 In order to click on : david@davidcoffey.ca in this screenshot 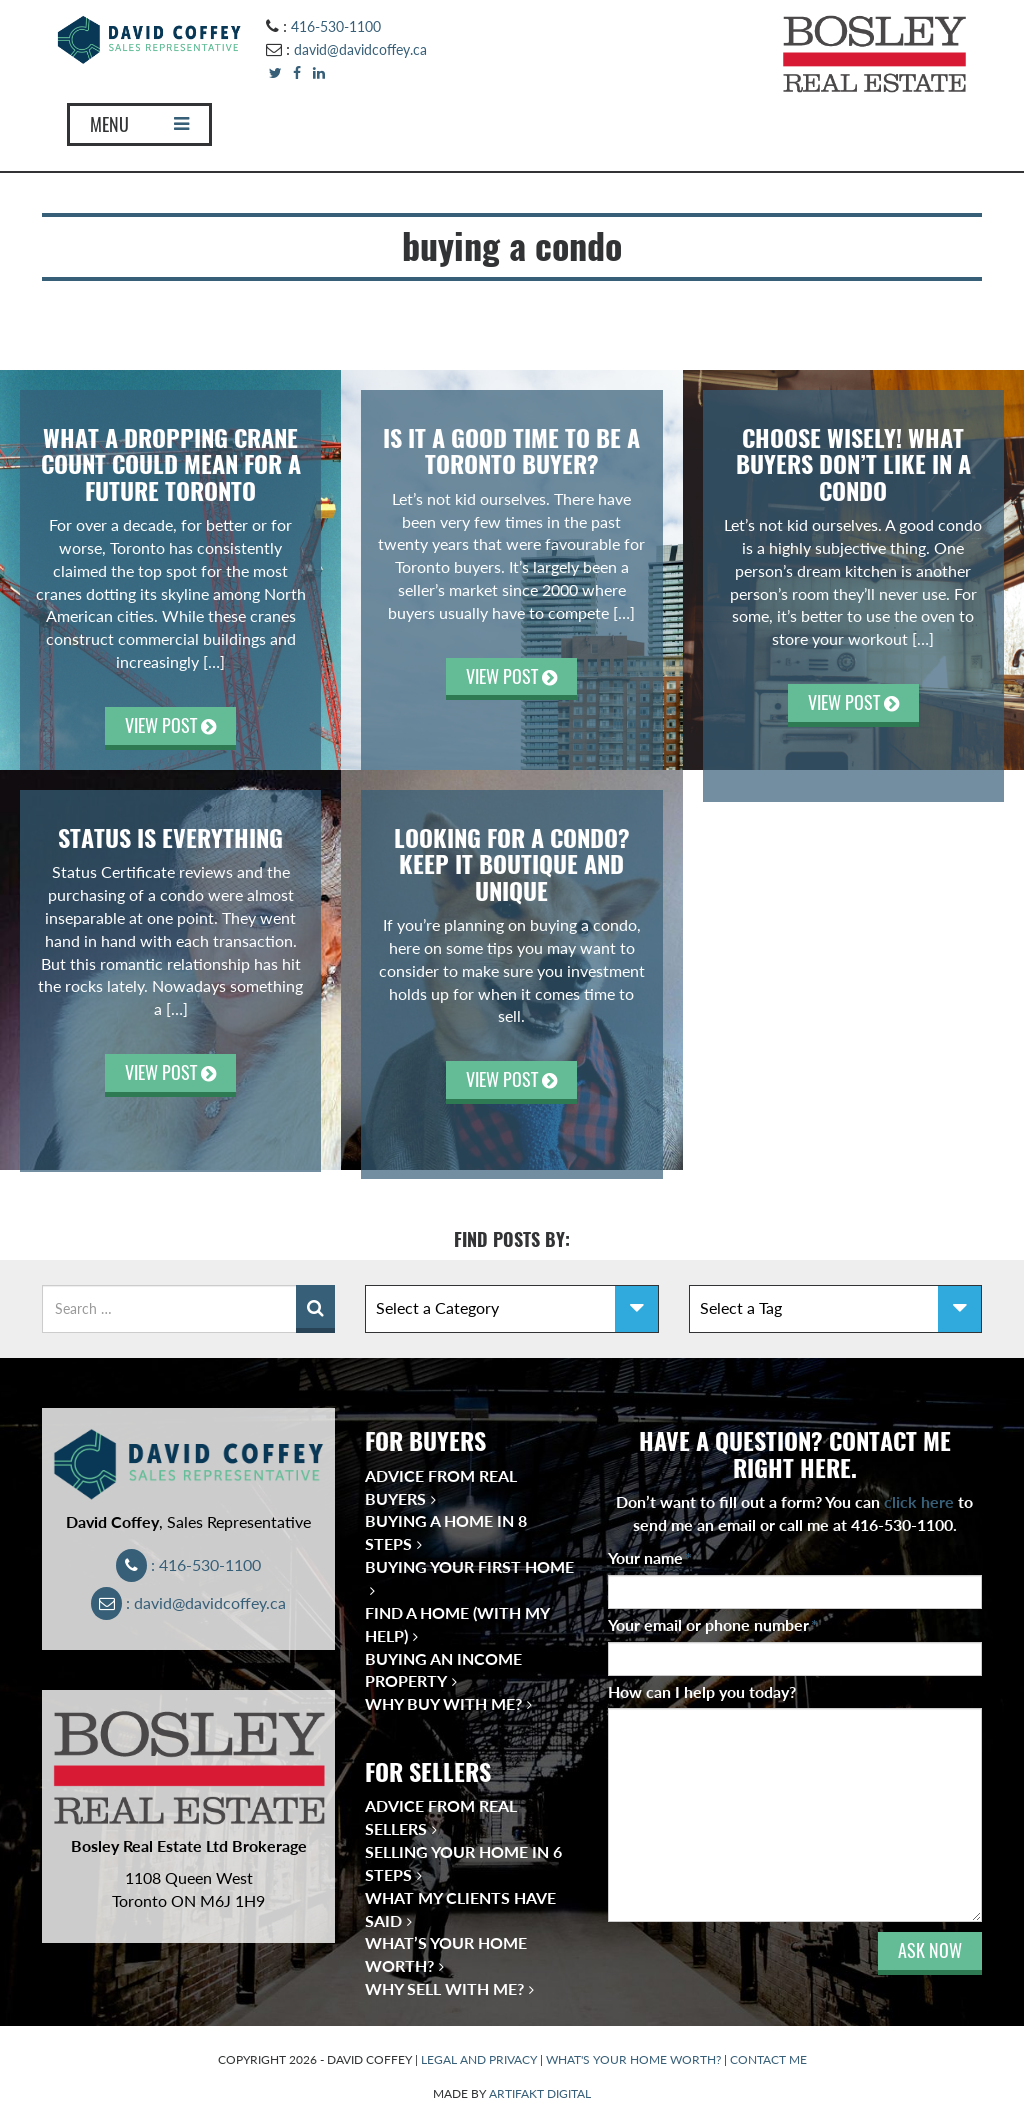, I will do `click(188, 1602)`.